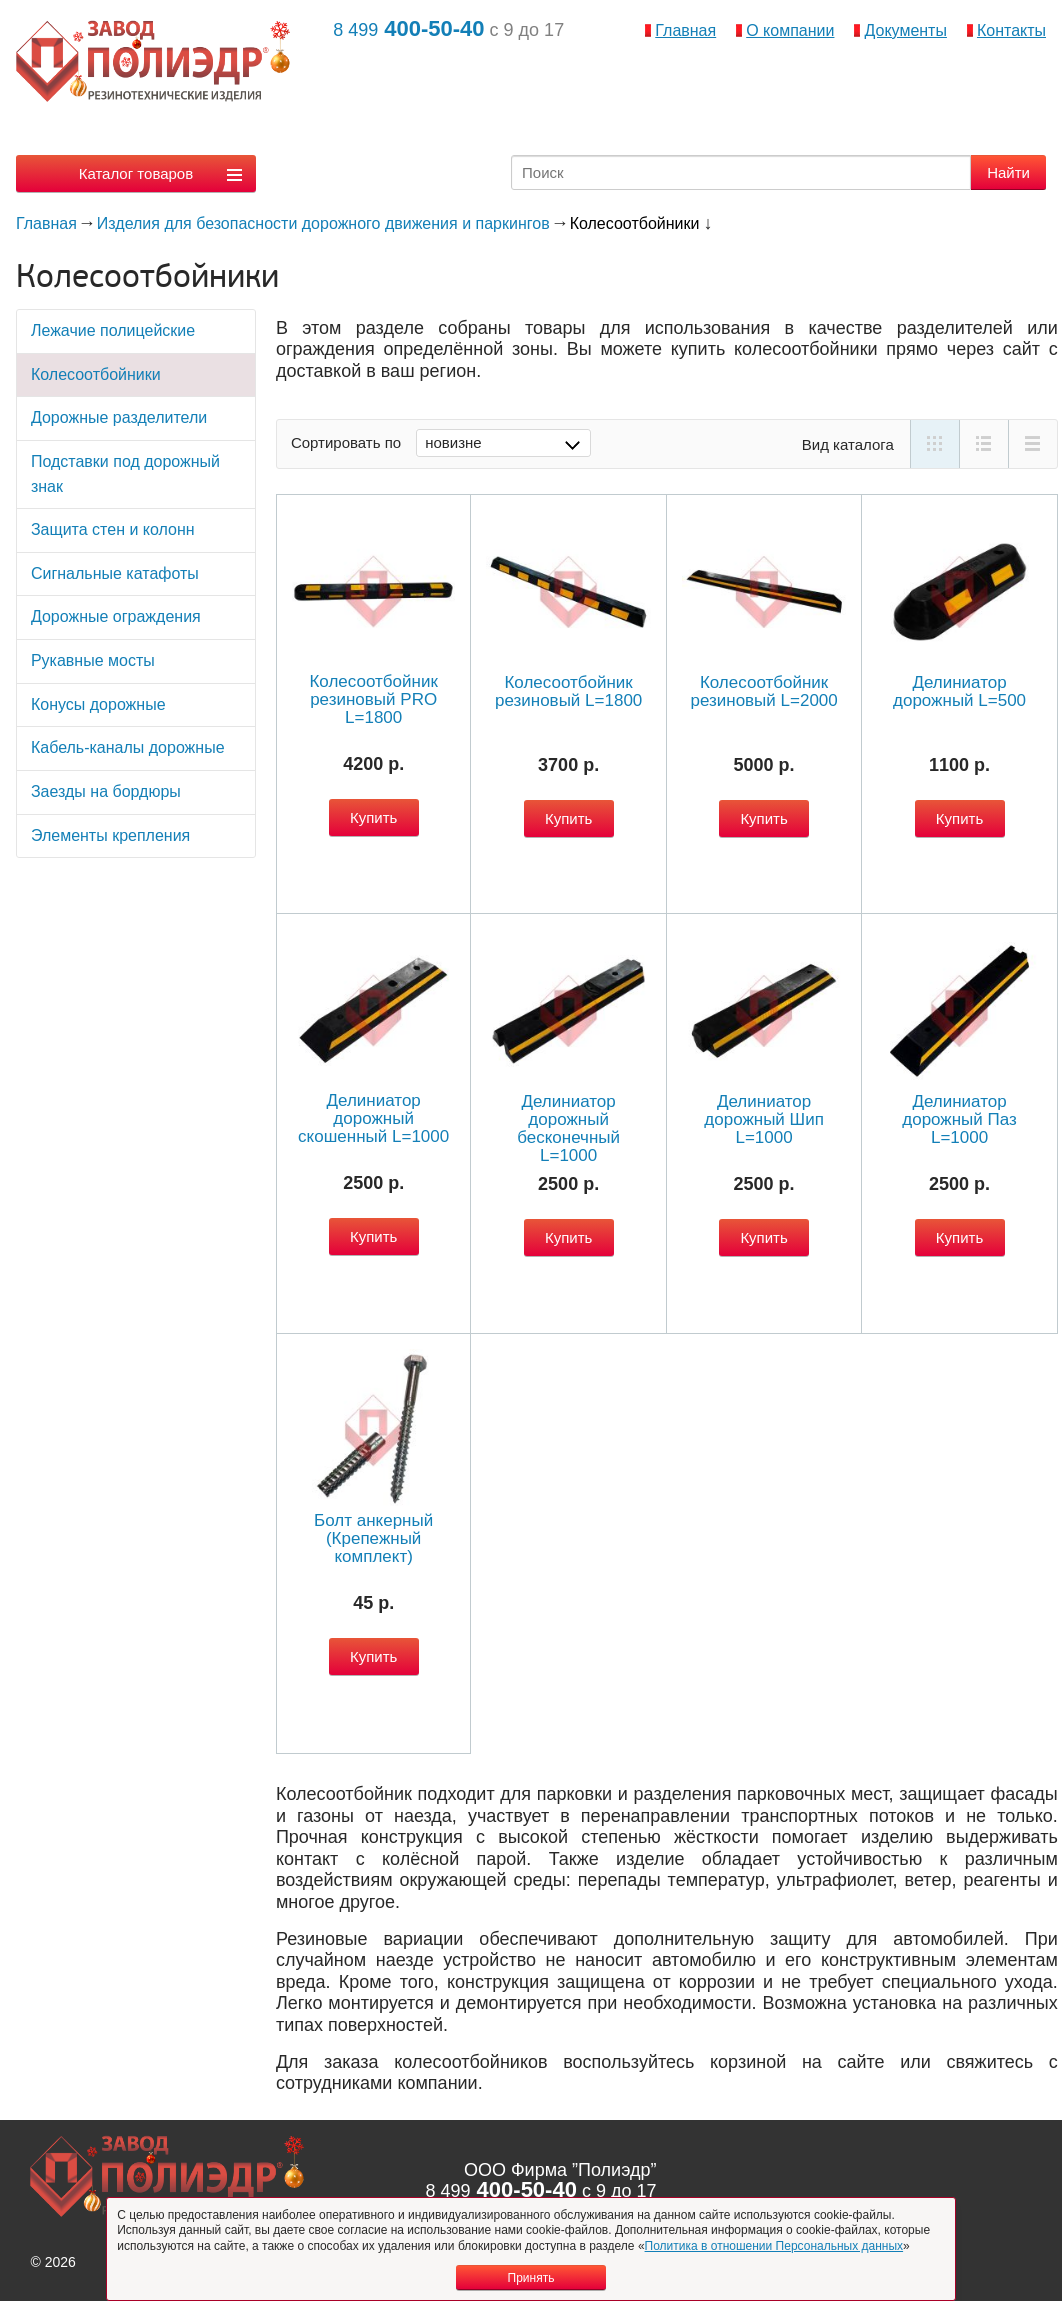  What do you see at coordinates (373, 1538) in the screenshot?
I see `Болт анкерный (Крепежный комплект)` at bounding box center [373, 1538].